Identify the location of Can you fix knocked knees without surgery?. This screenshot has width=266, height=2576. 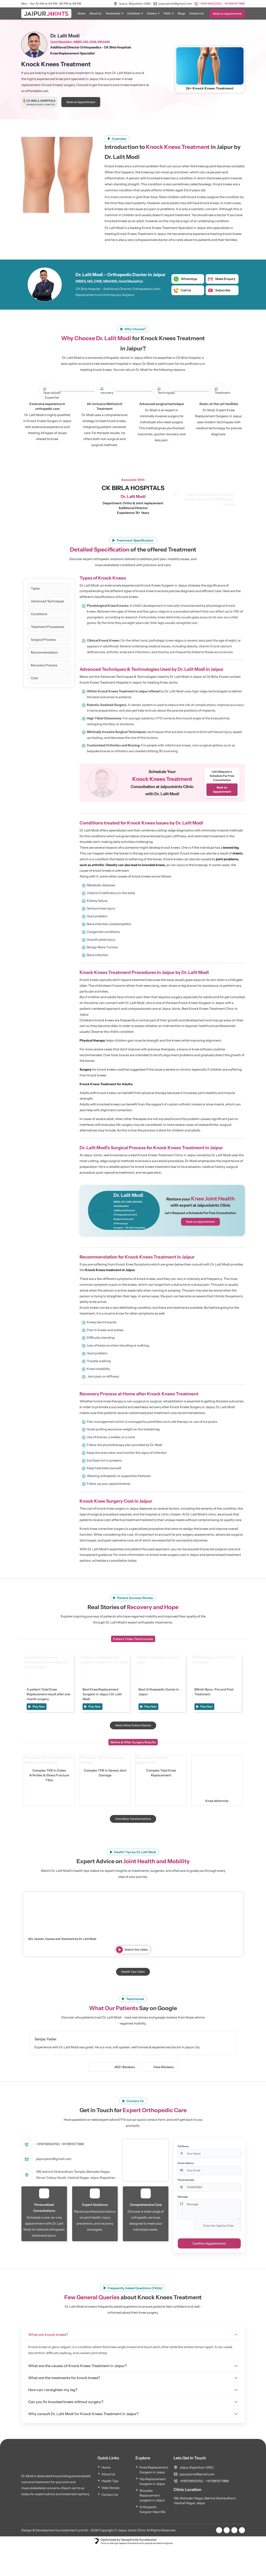
(65, 2432).